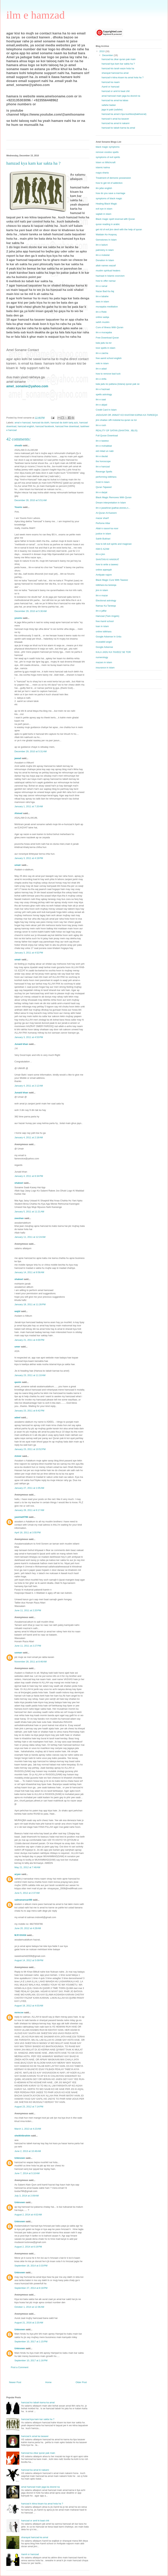 The image size is (168, 2576). What do you see at coordinates (27, 1867) in the screenshot?
I see `May 21, 2012 at 7:48 AM` at bounding box center [27, 1867].